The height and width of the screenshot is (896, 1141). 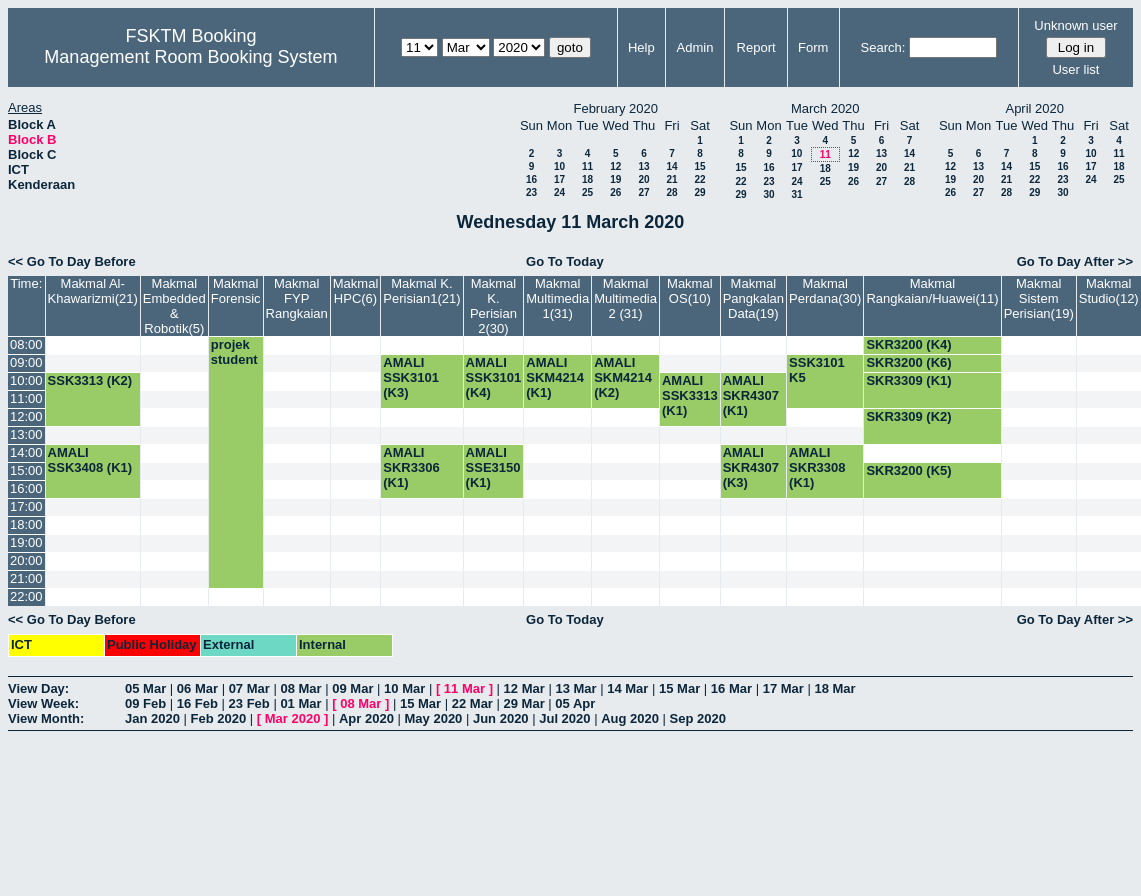 I want to click on 14 Mar, so click(x=627, y=688).